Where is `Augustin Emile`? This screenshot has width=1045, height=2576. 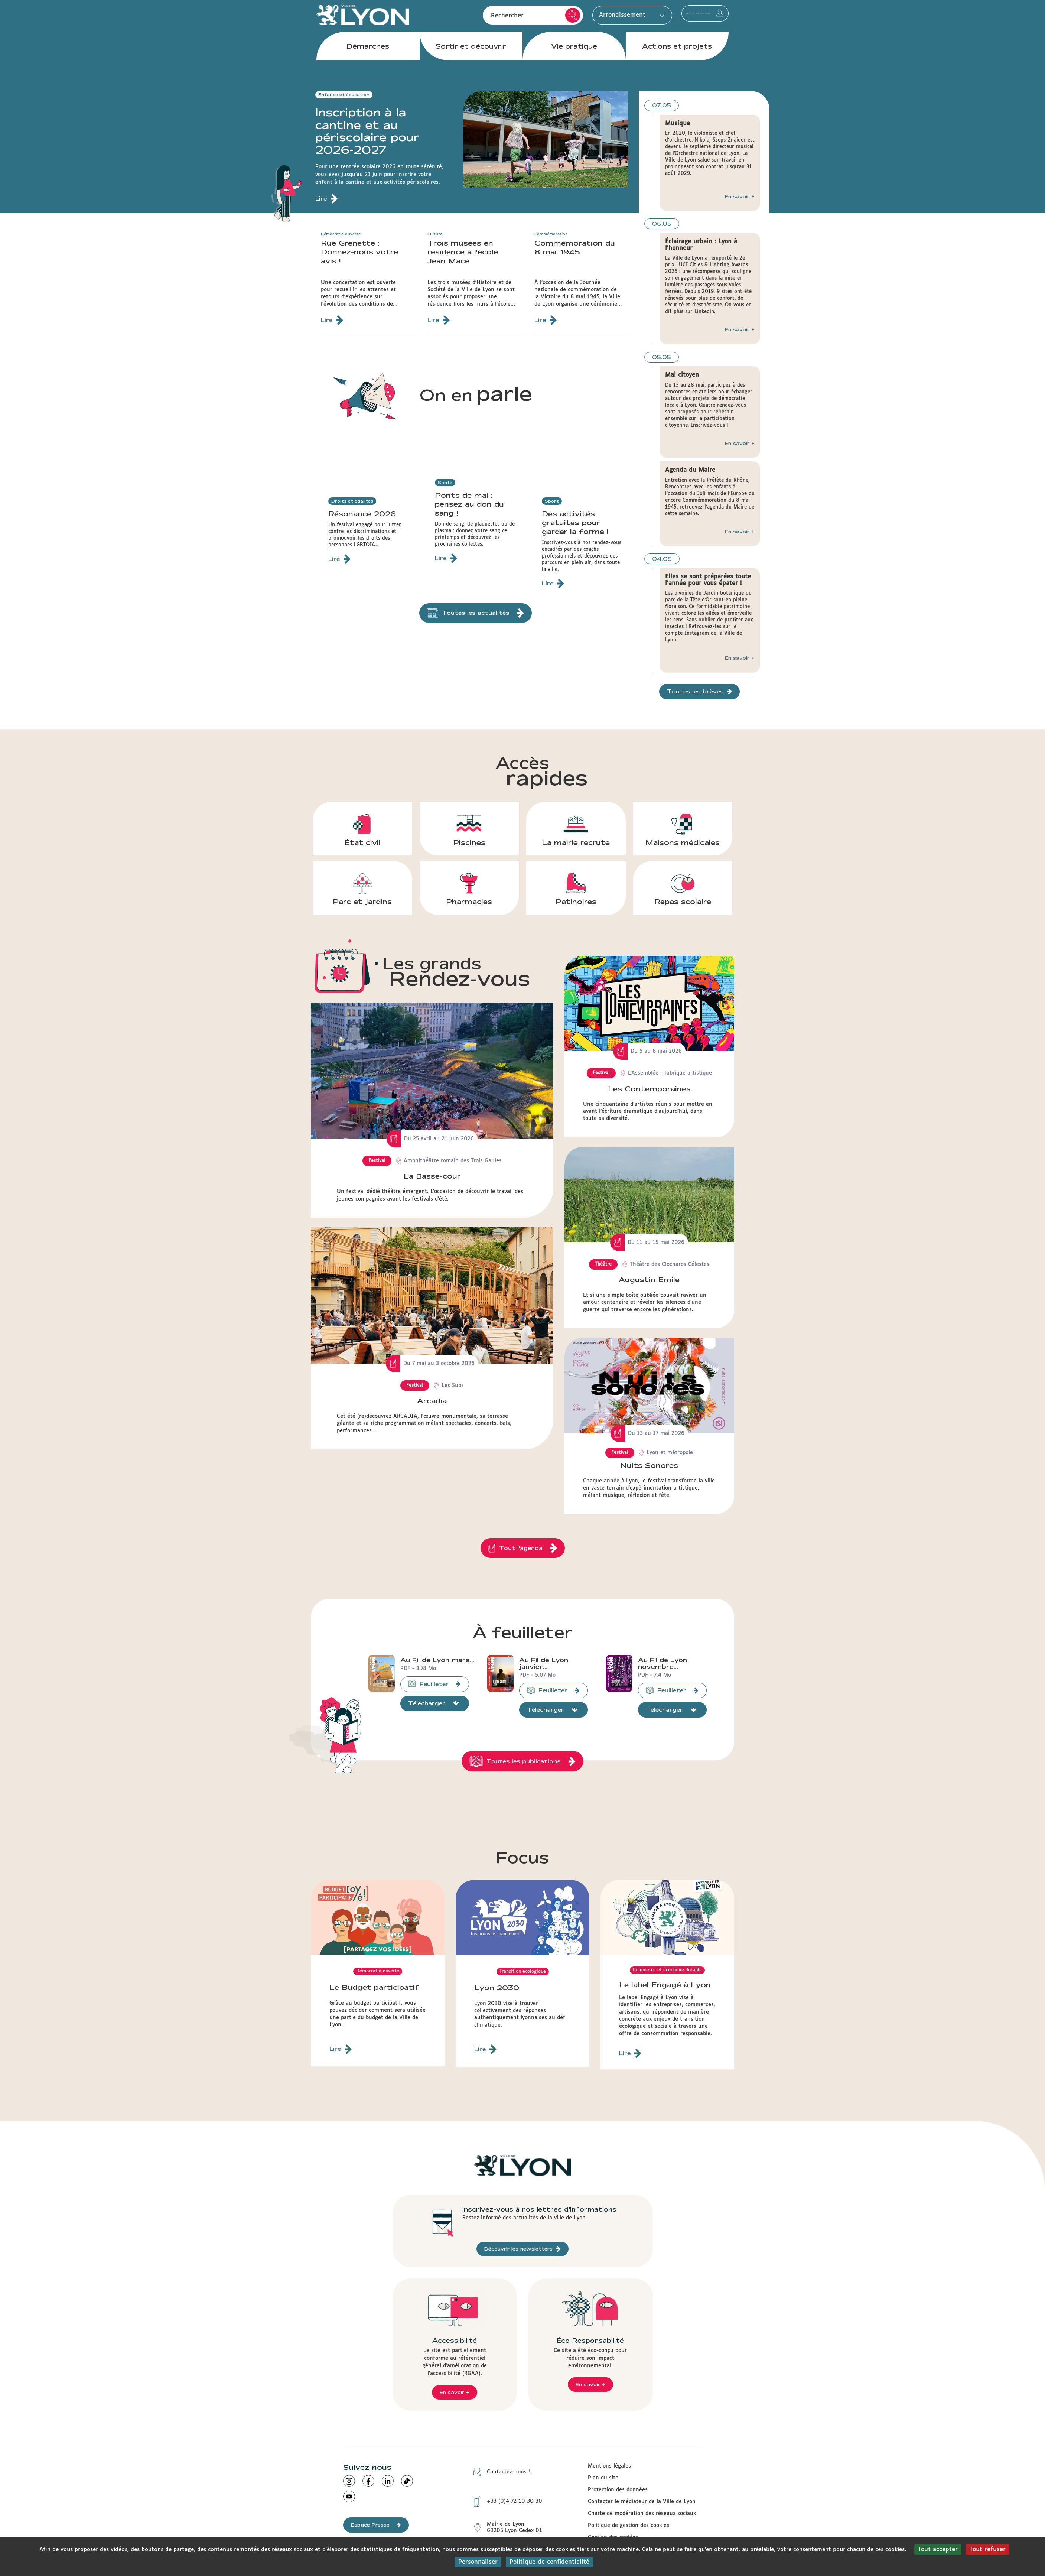
Augustin Emile is located at coordinates (649, 1280).